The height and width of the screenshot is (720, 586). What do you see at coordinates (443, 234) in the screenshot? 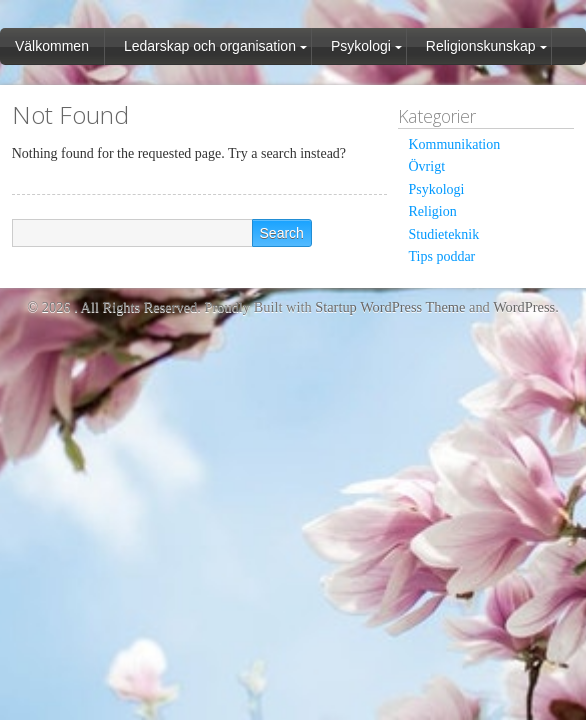
I see `Studieteknik` at bounding box center [443, 234].